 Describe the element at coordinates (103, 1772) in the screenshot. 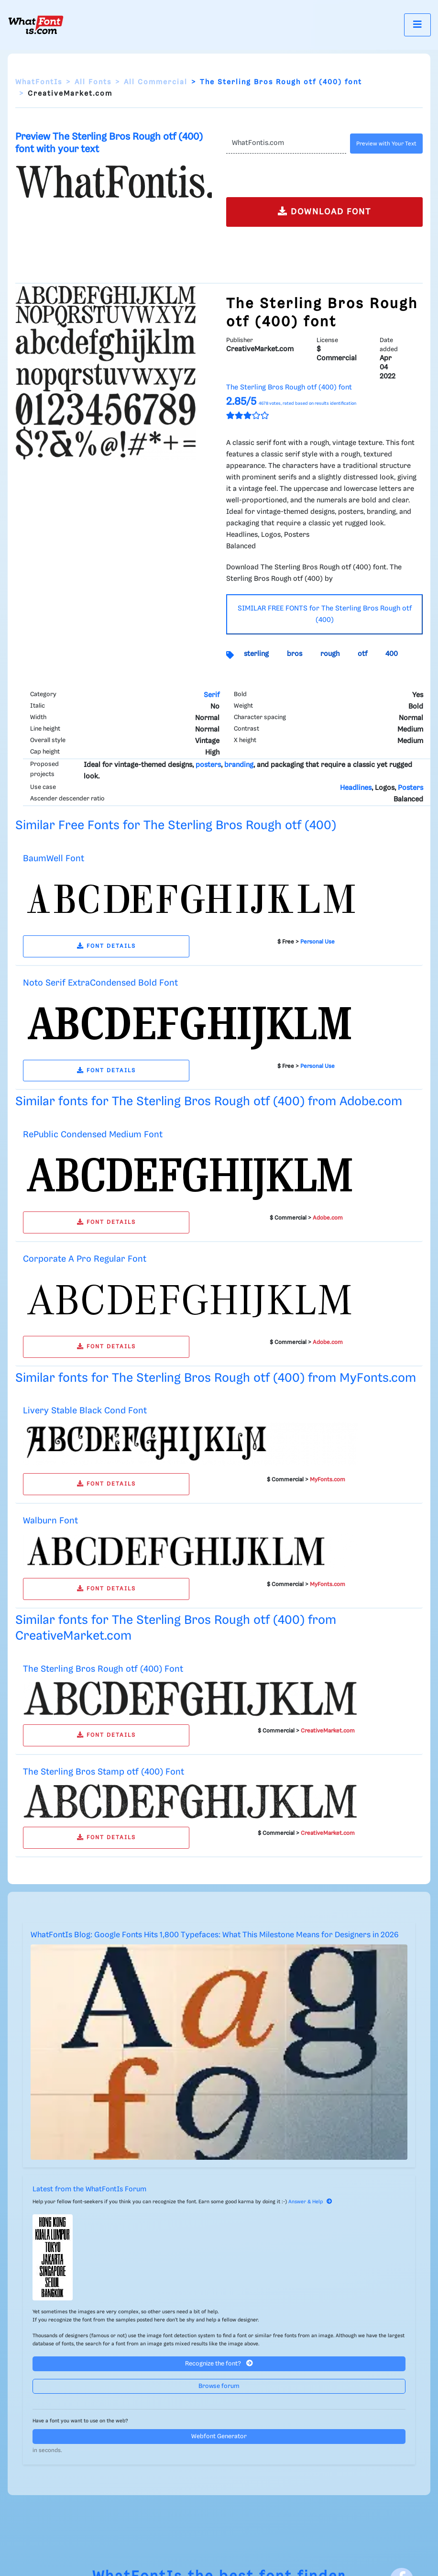

I see `The Sterling Bros Stamp otf (400) Font` at that location.